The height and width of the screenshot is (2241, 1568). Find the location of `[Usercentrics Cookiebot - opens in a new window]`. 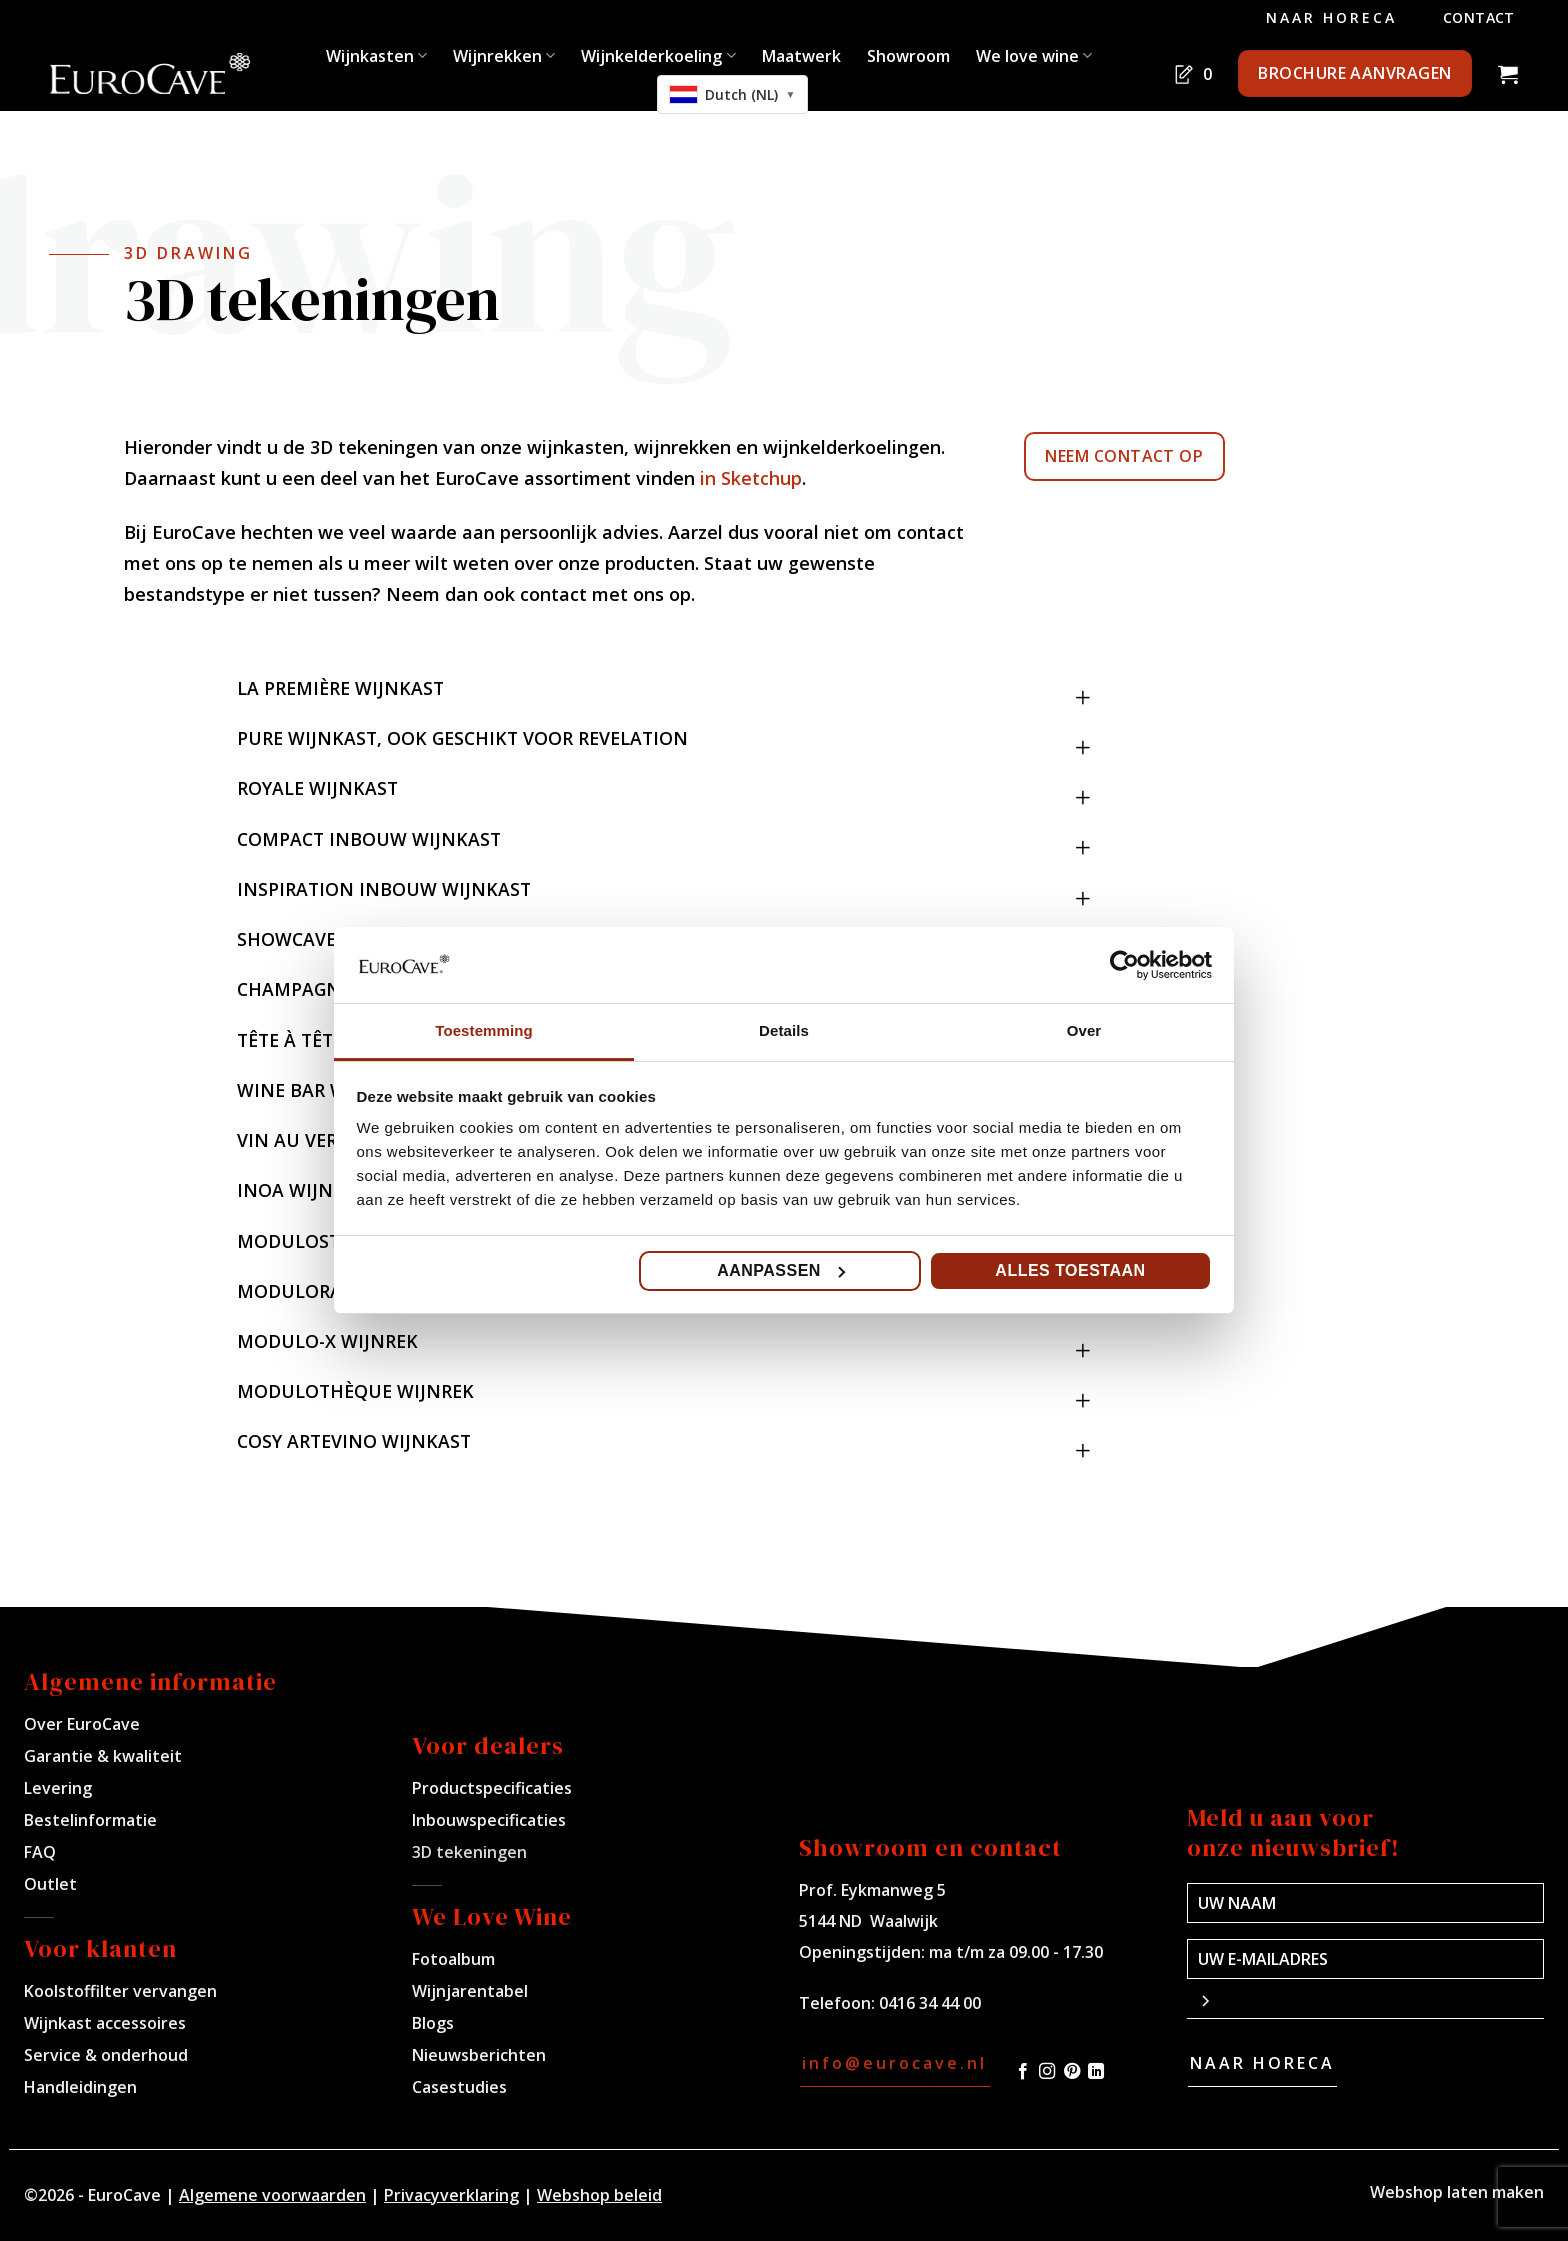

[Usercentrics Cookiebot - opens in a new window] is located at coordinates (1124, 965).